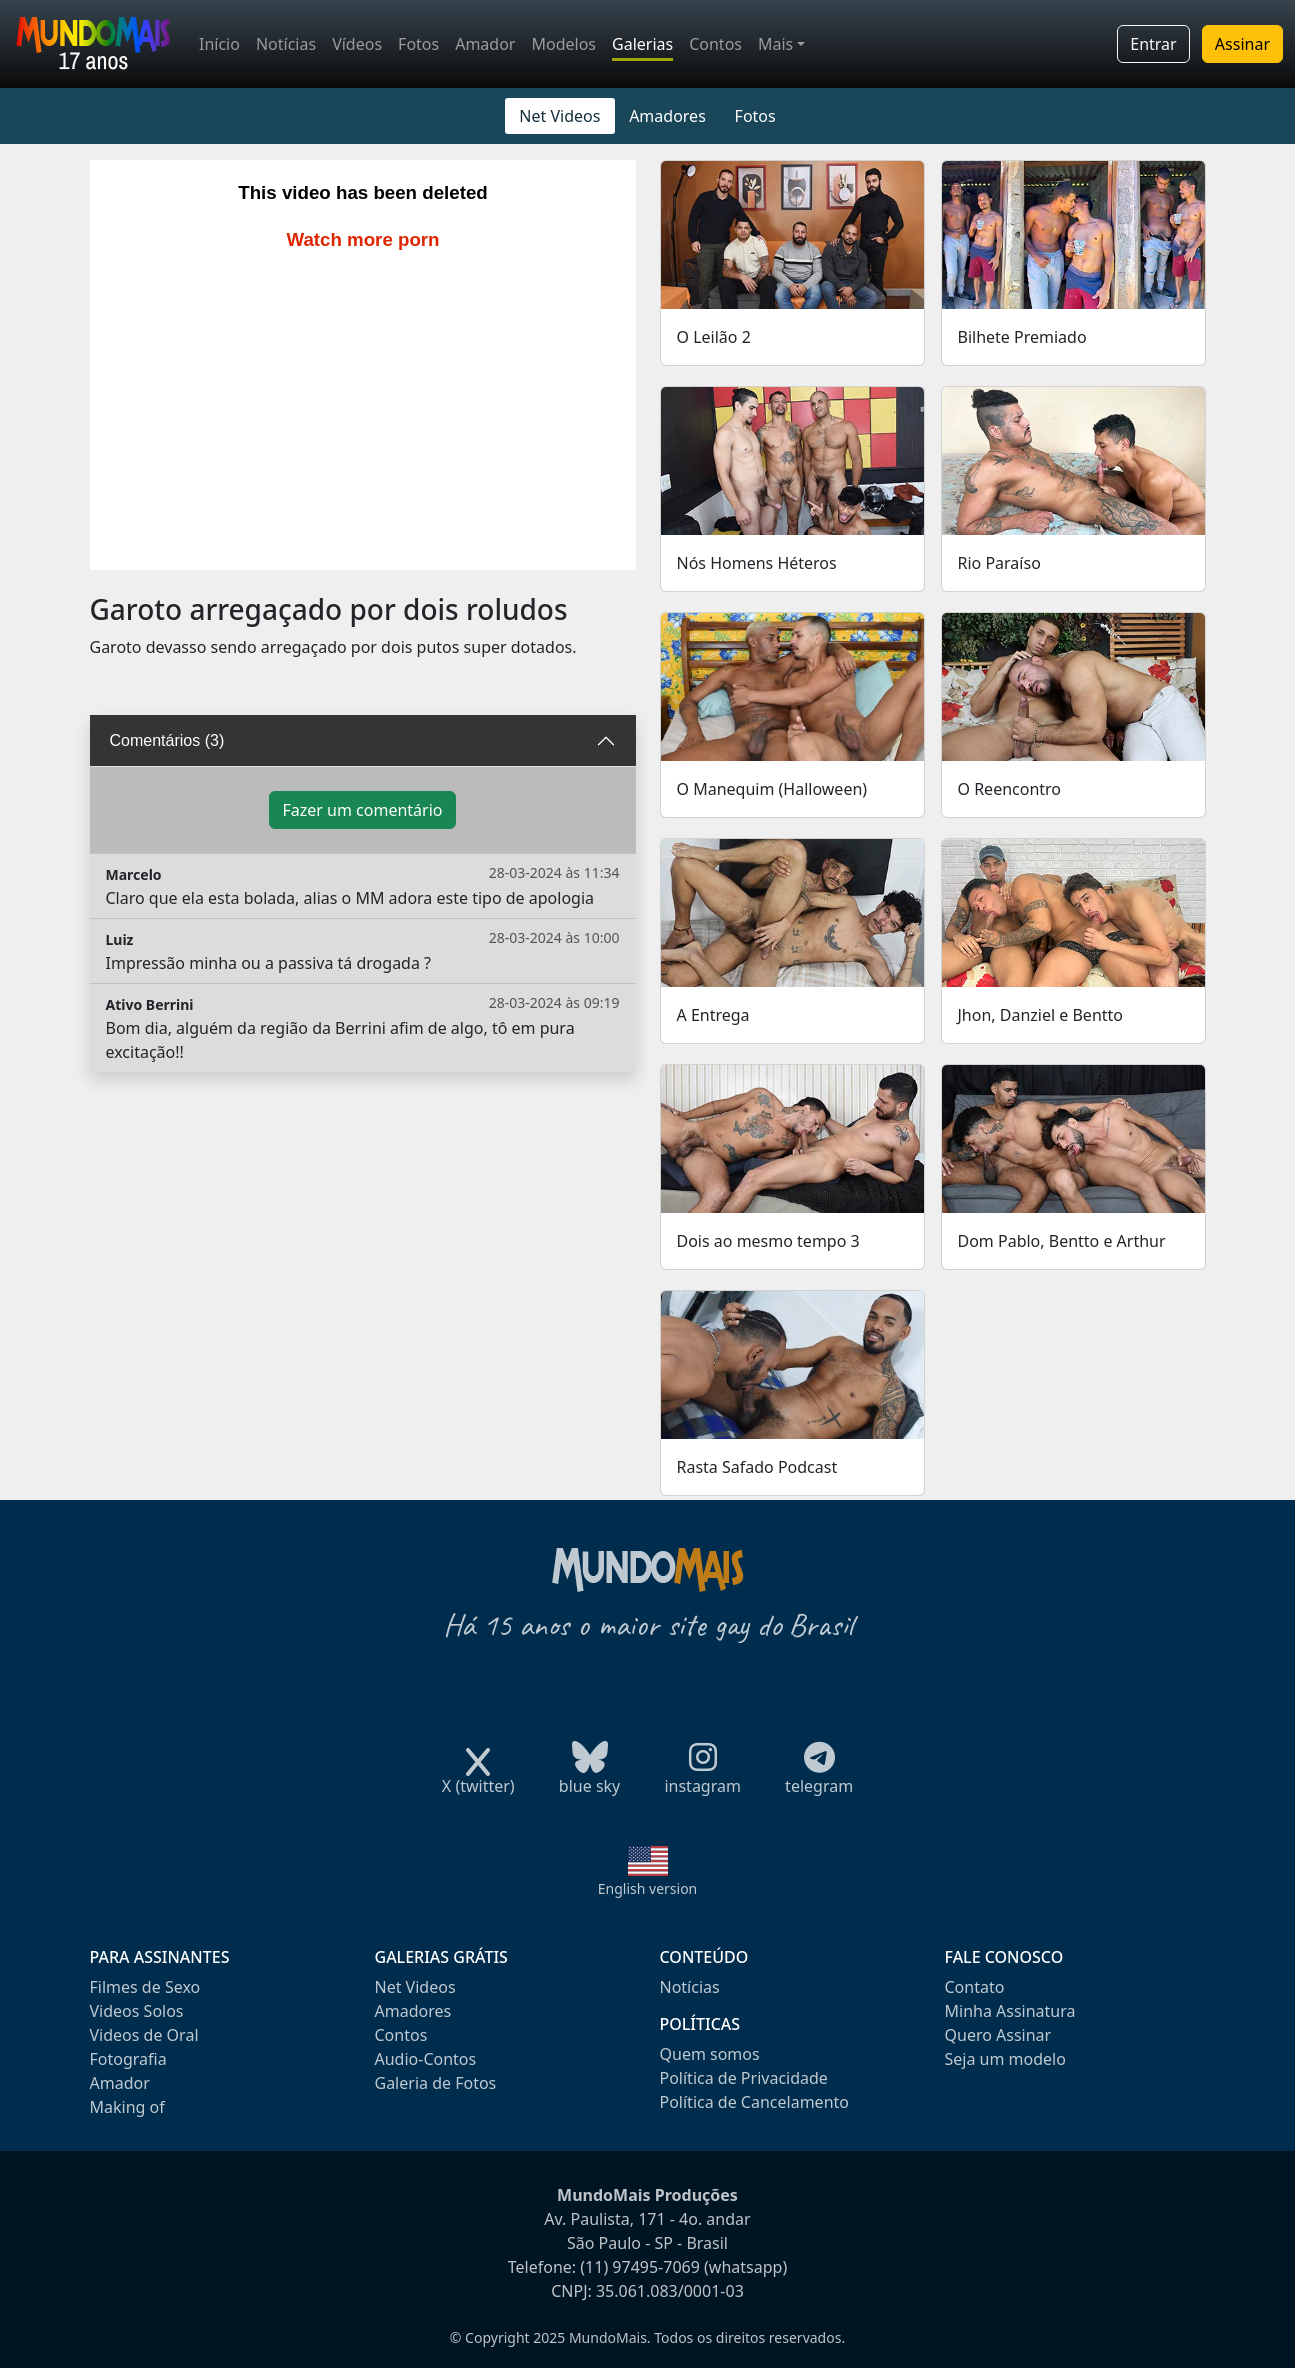 The image size is (1295, 2368). I want to click on Amador, so click(485, 44).